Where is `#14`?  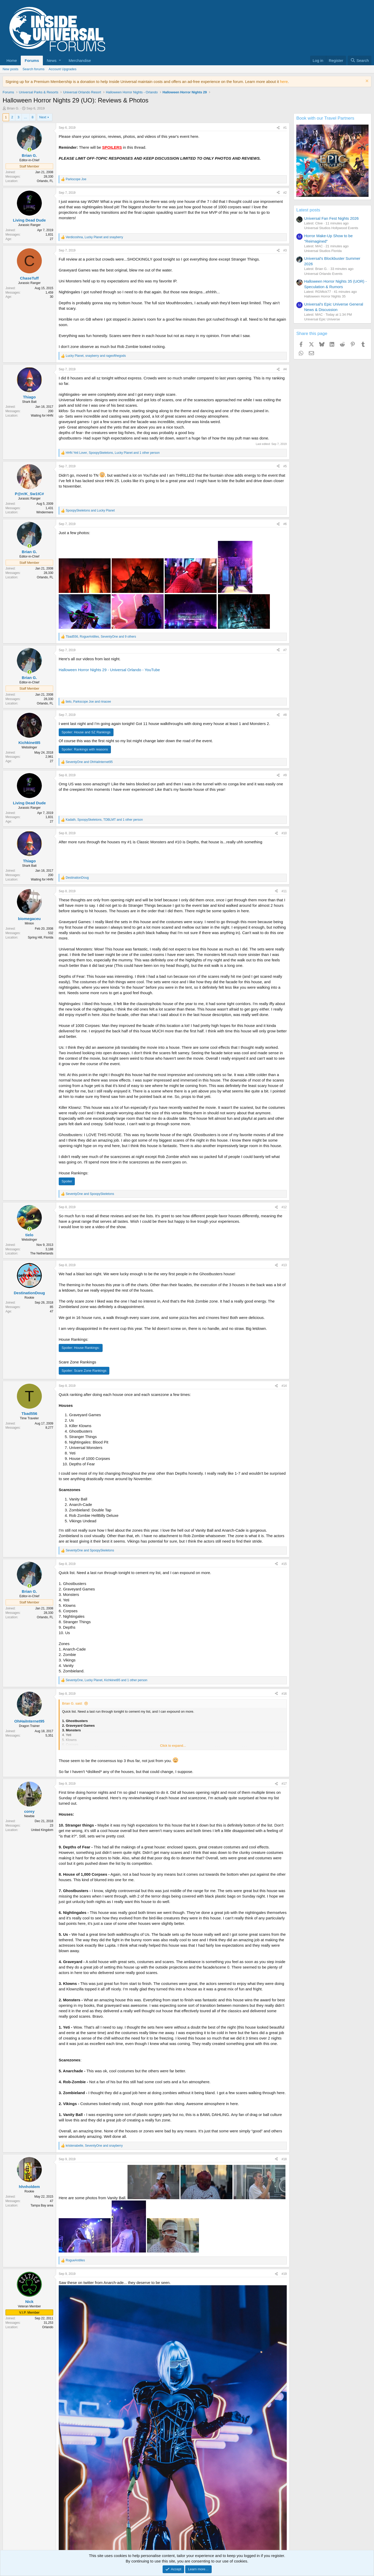 #14 is located at coordinates (284, 1386).